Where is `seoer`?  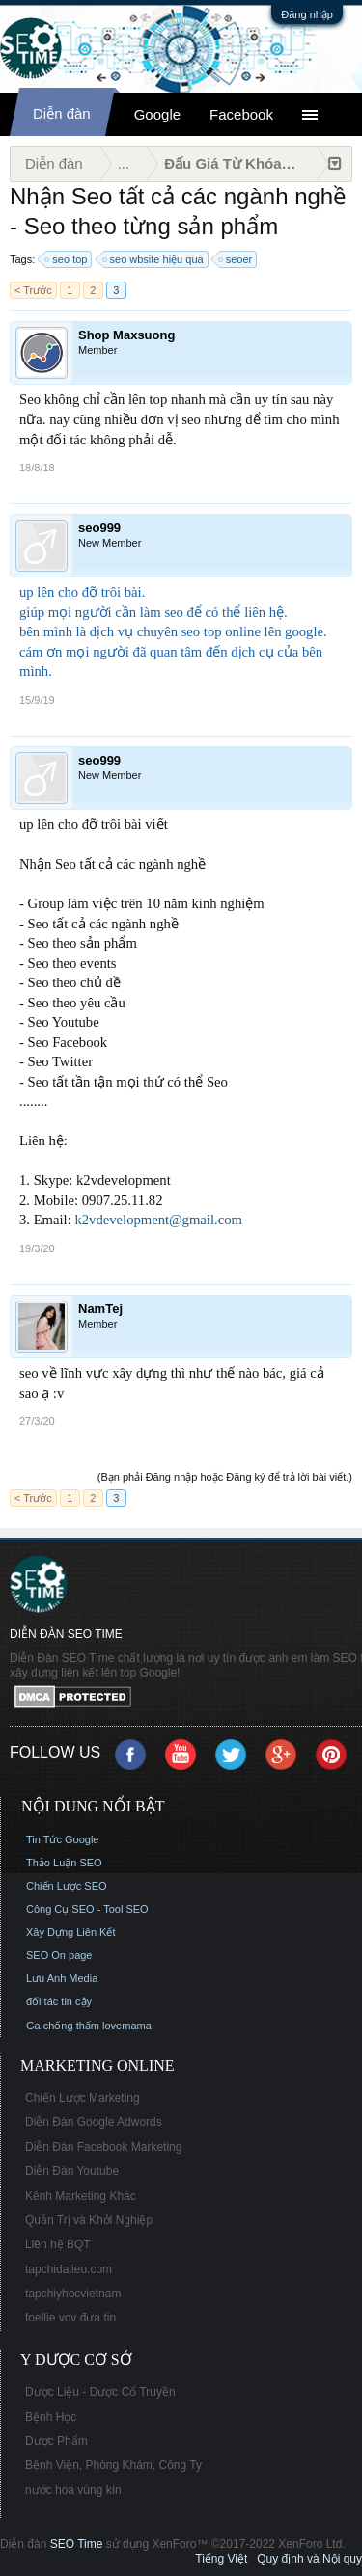 seoer is located at coordinates (236, 259).